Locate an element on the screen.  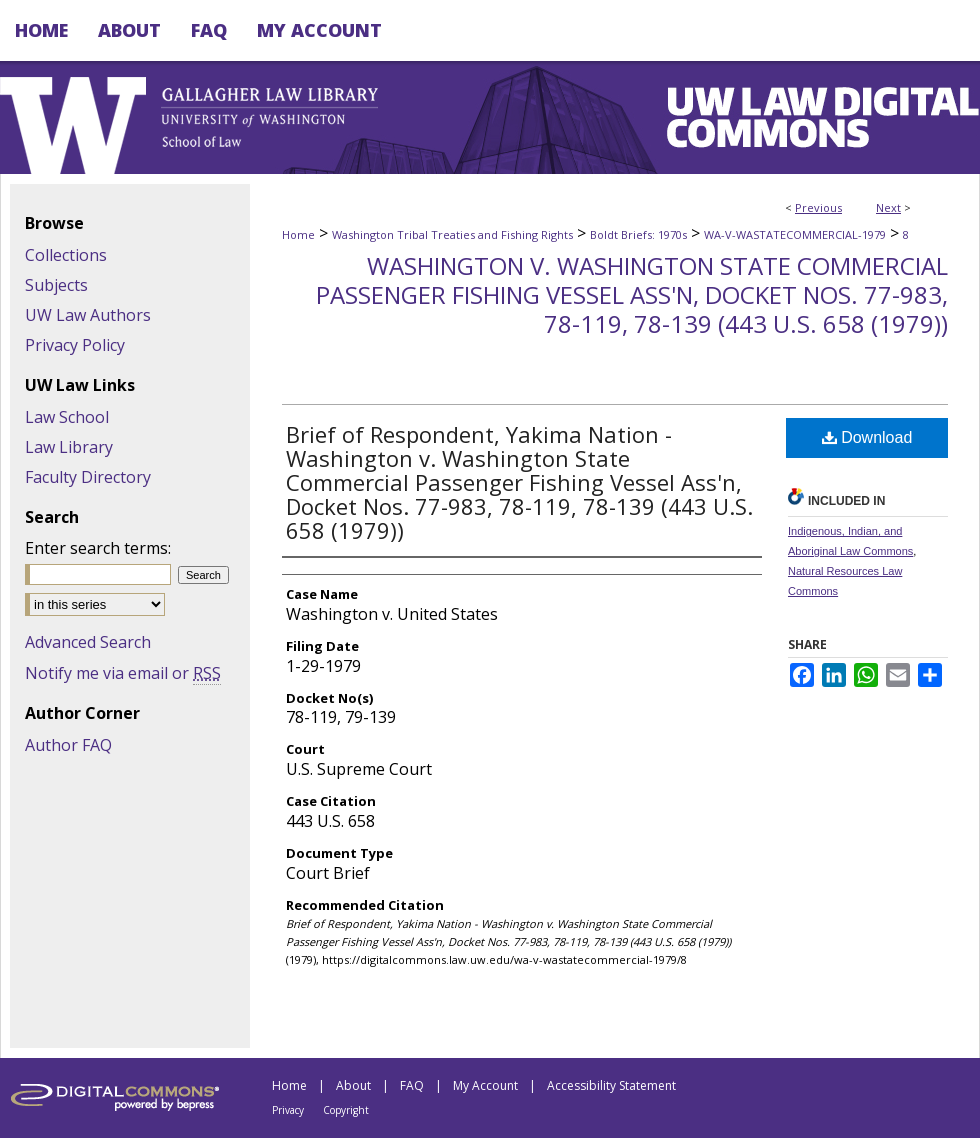
Subjects is located at coordinates (56, 285).